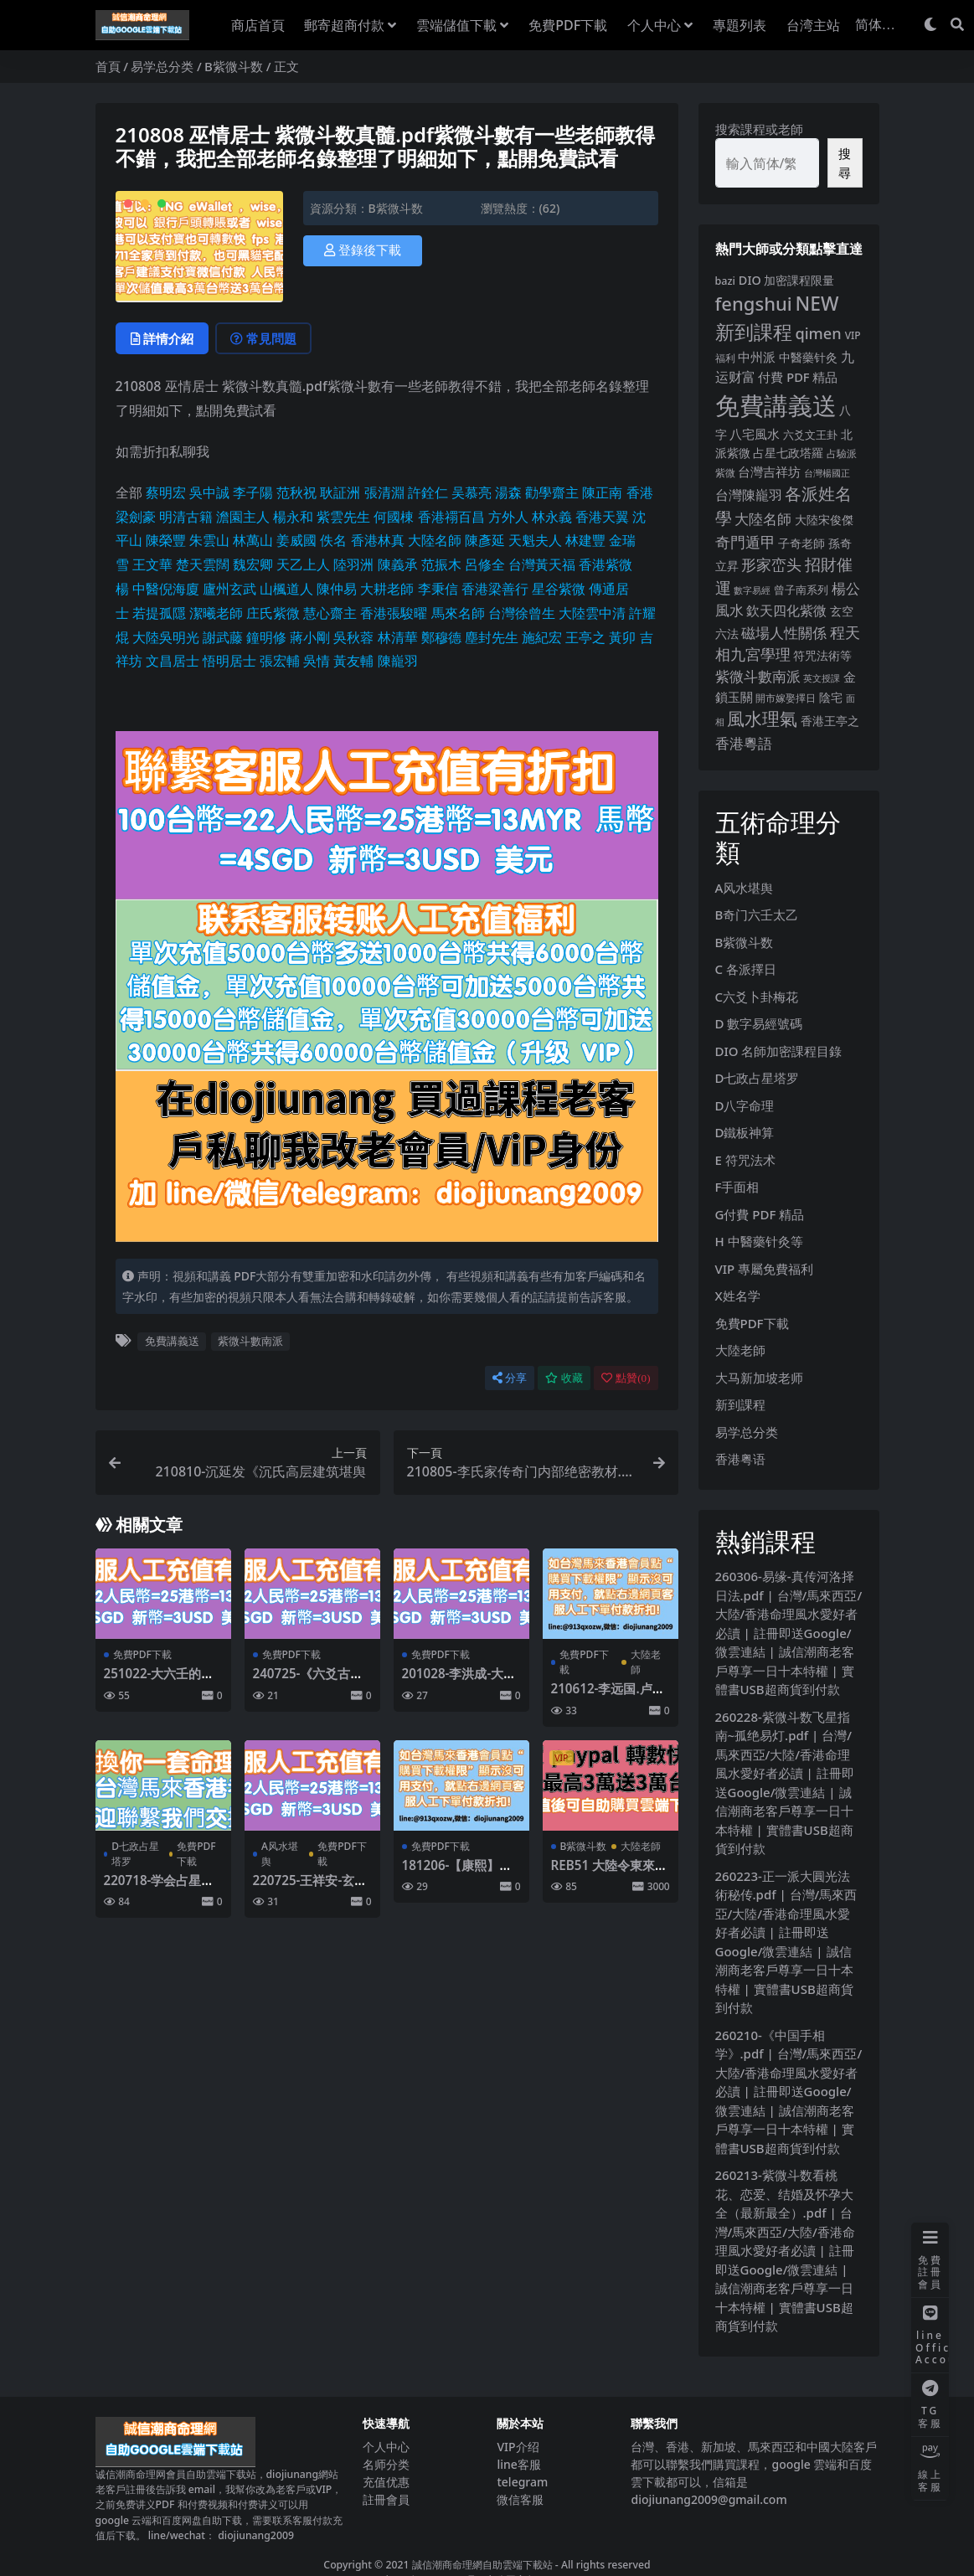  Describe the element at coordinates (552, 516) in the screenshot. I see `林永義` at that location.